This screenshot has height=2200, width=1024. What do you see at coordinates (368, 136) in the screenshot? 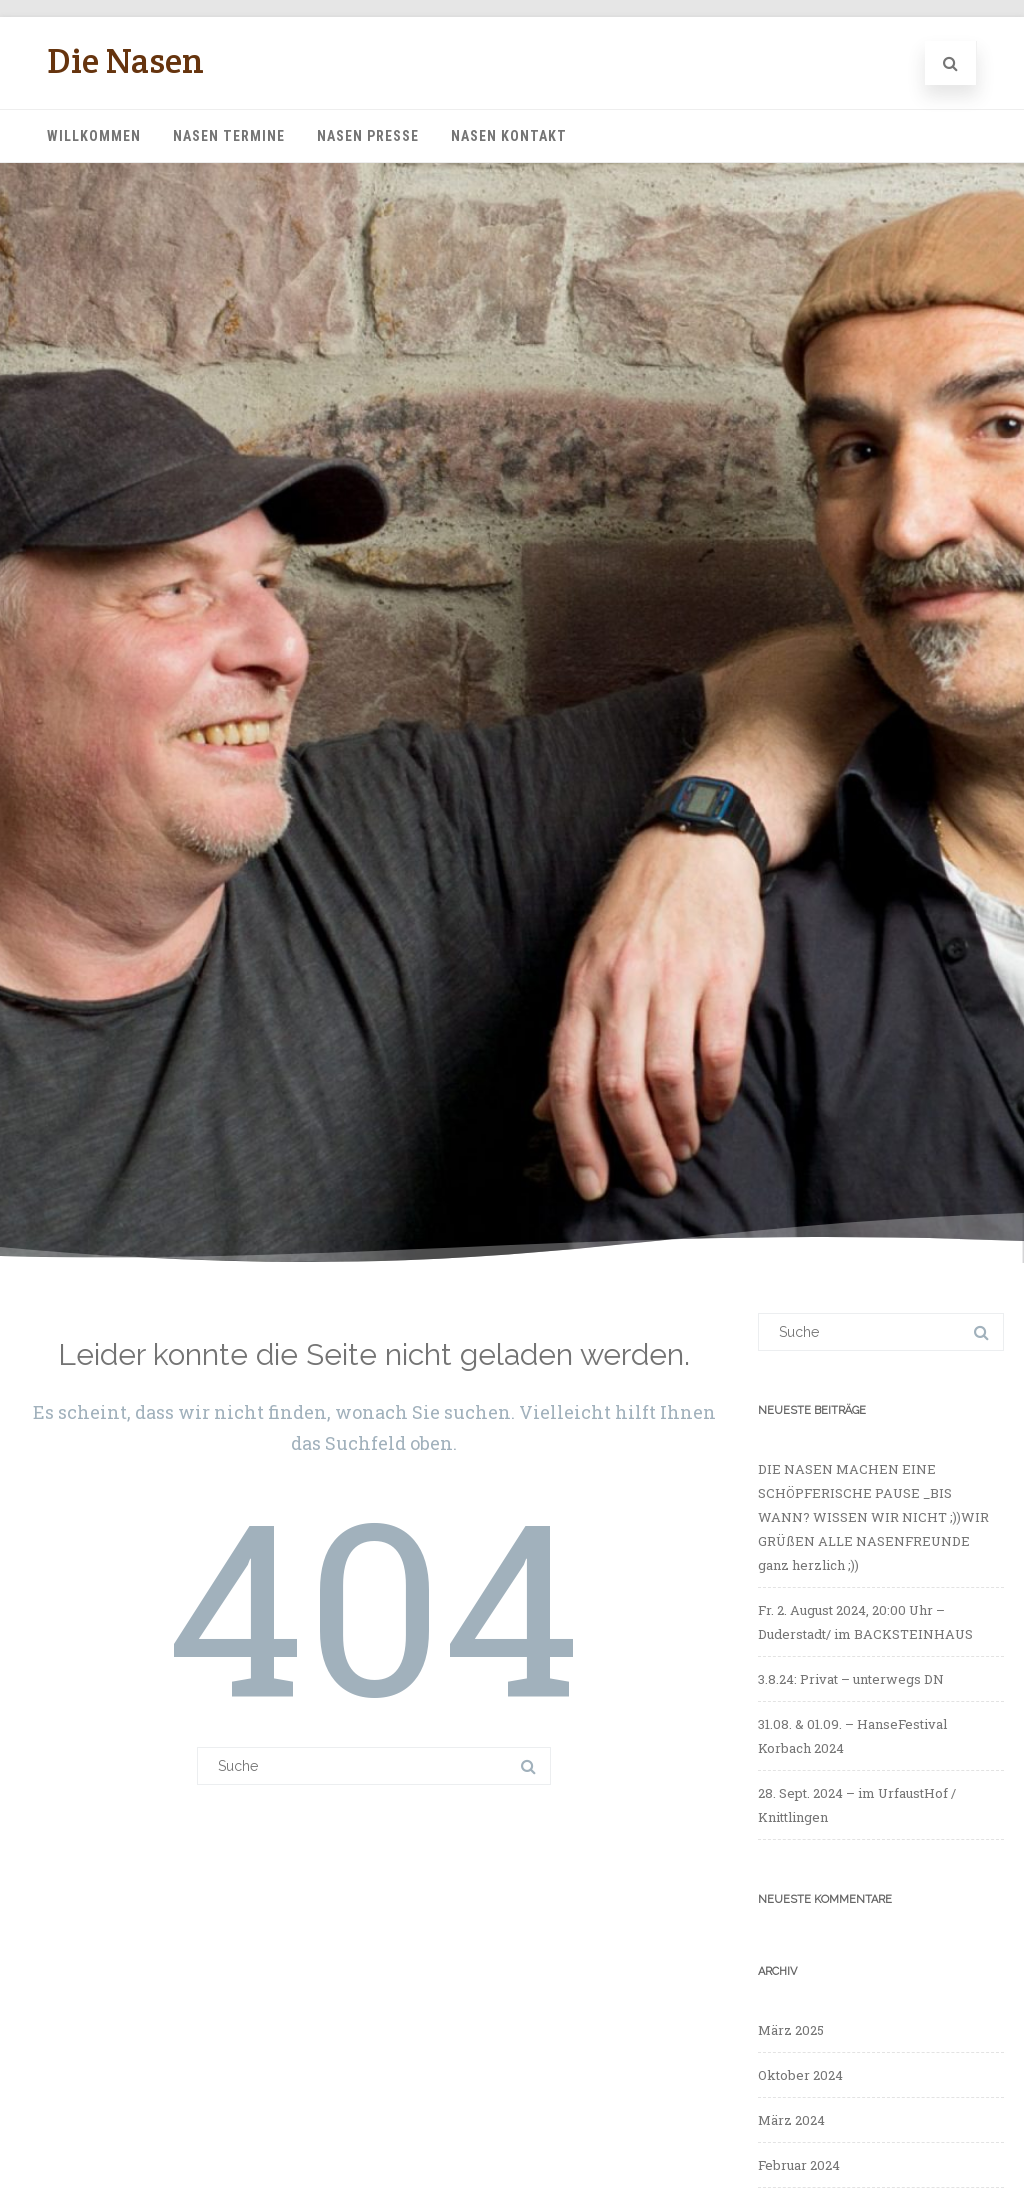
I see `Nasen Presse` at bounding box center [368, 136].